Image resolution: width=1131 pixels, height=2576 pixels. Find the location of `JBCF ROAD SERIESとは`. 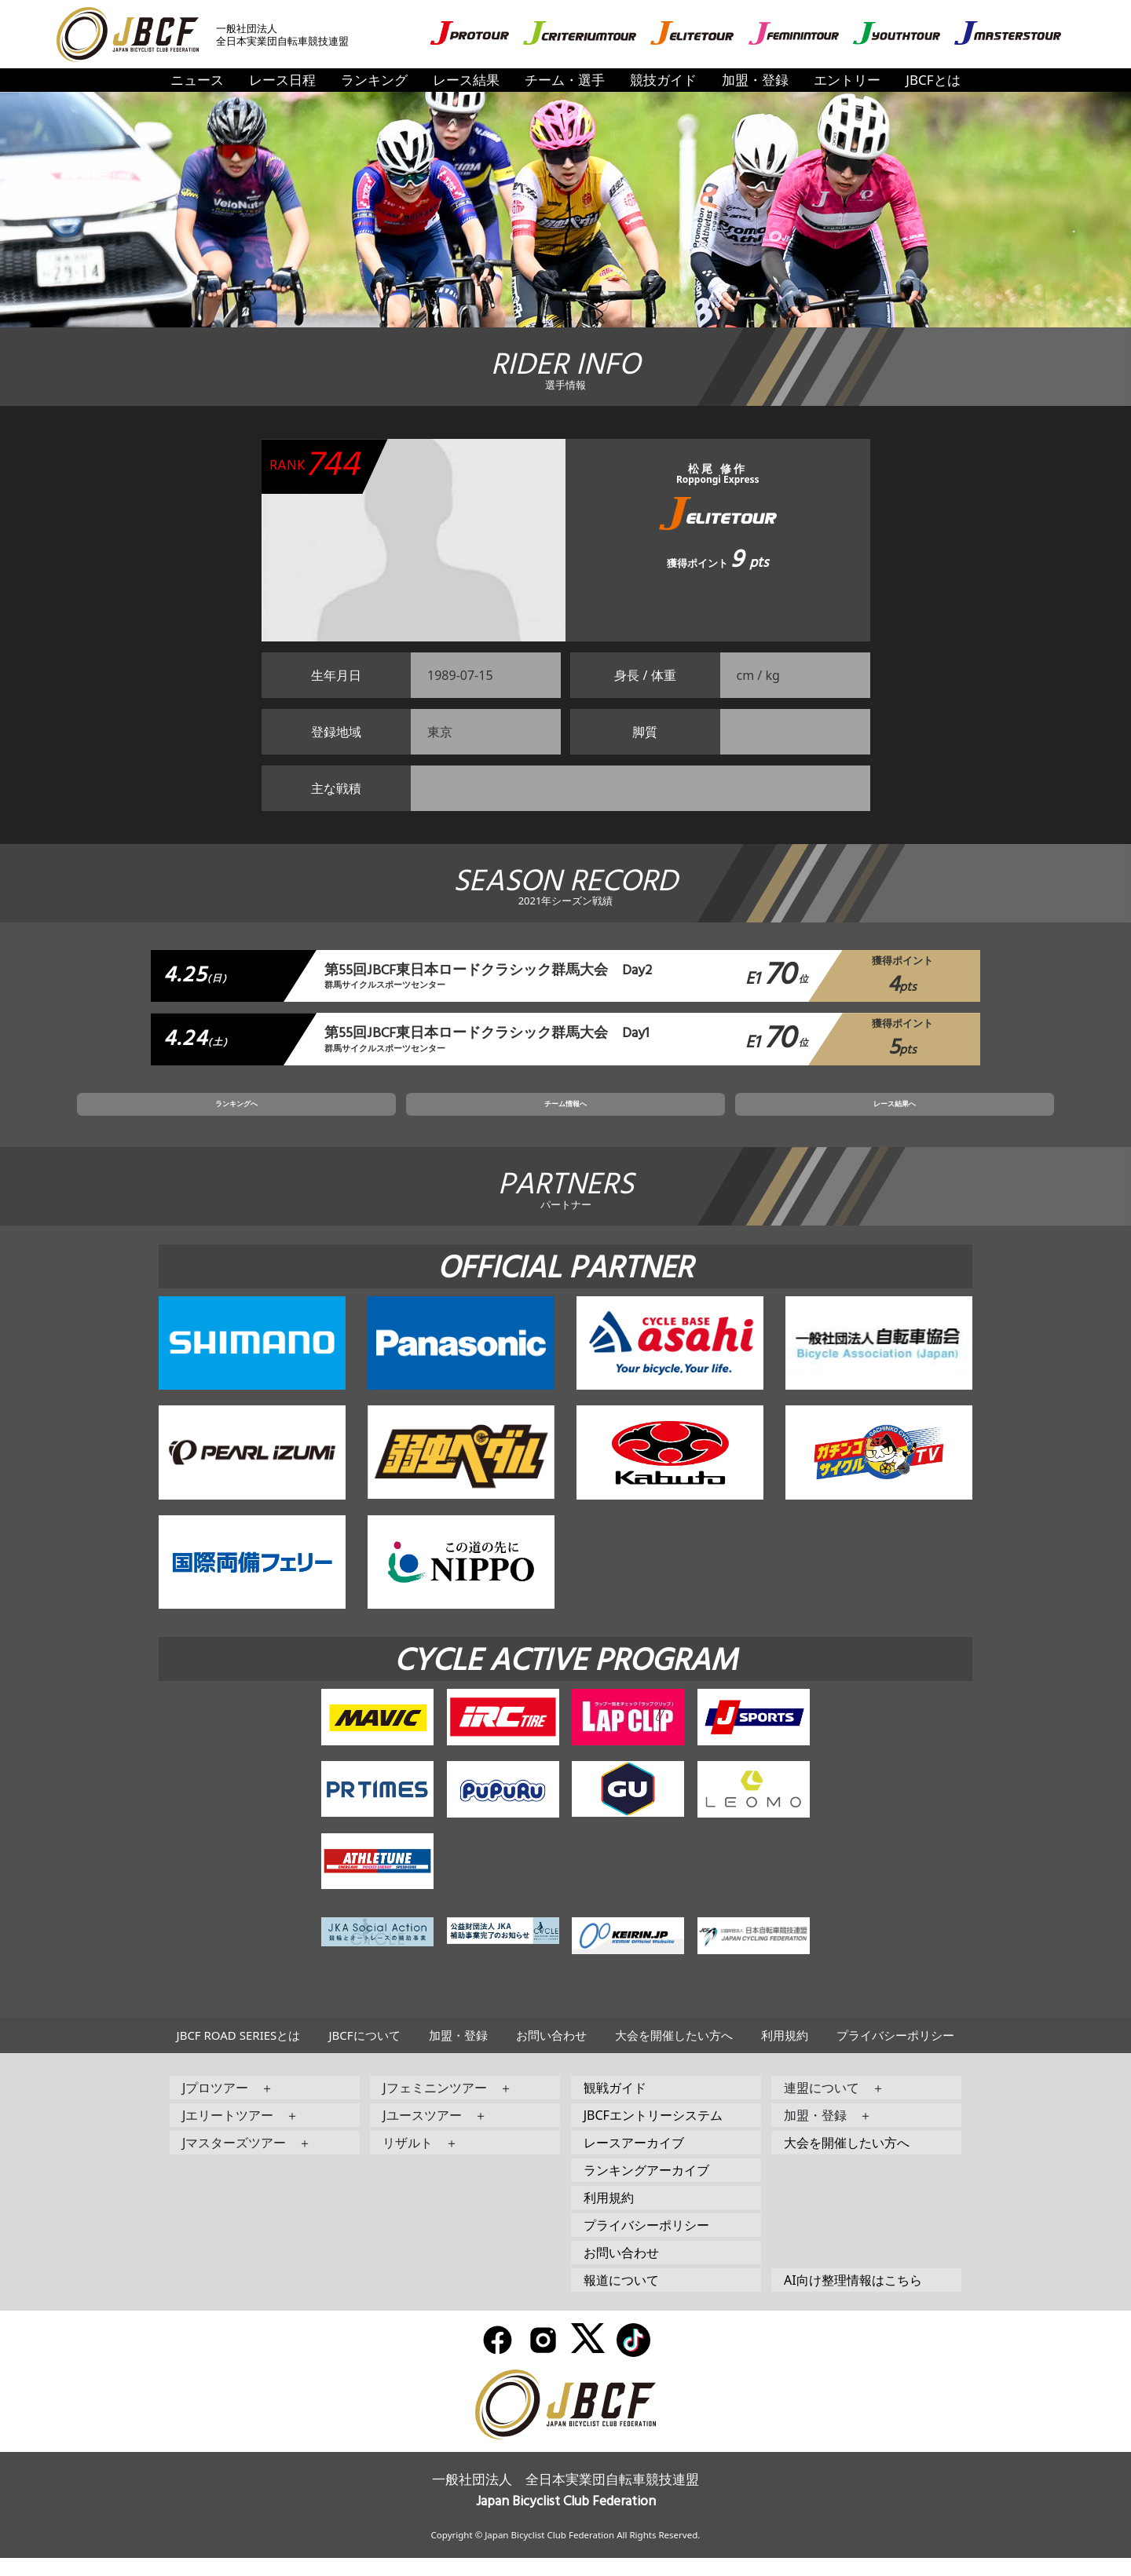

JBCF ROAD SERIESとは is located at coordinates (239, 2053).